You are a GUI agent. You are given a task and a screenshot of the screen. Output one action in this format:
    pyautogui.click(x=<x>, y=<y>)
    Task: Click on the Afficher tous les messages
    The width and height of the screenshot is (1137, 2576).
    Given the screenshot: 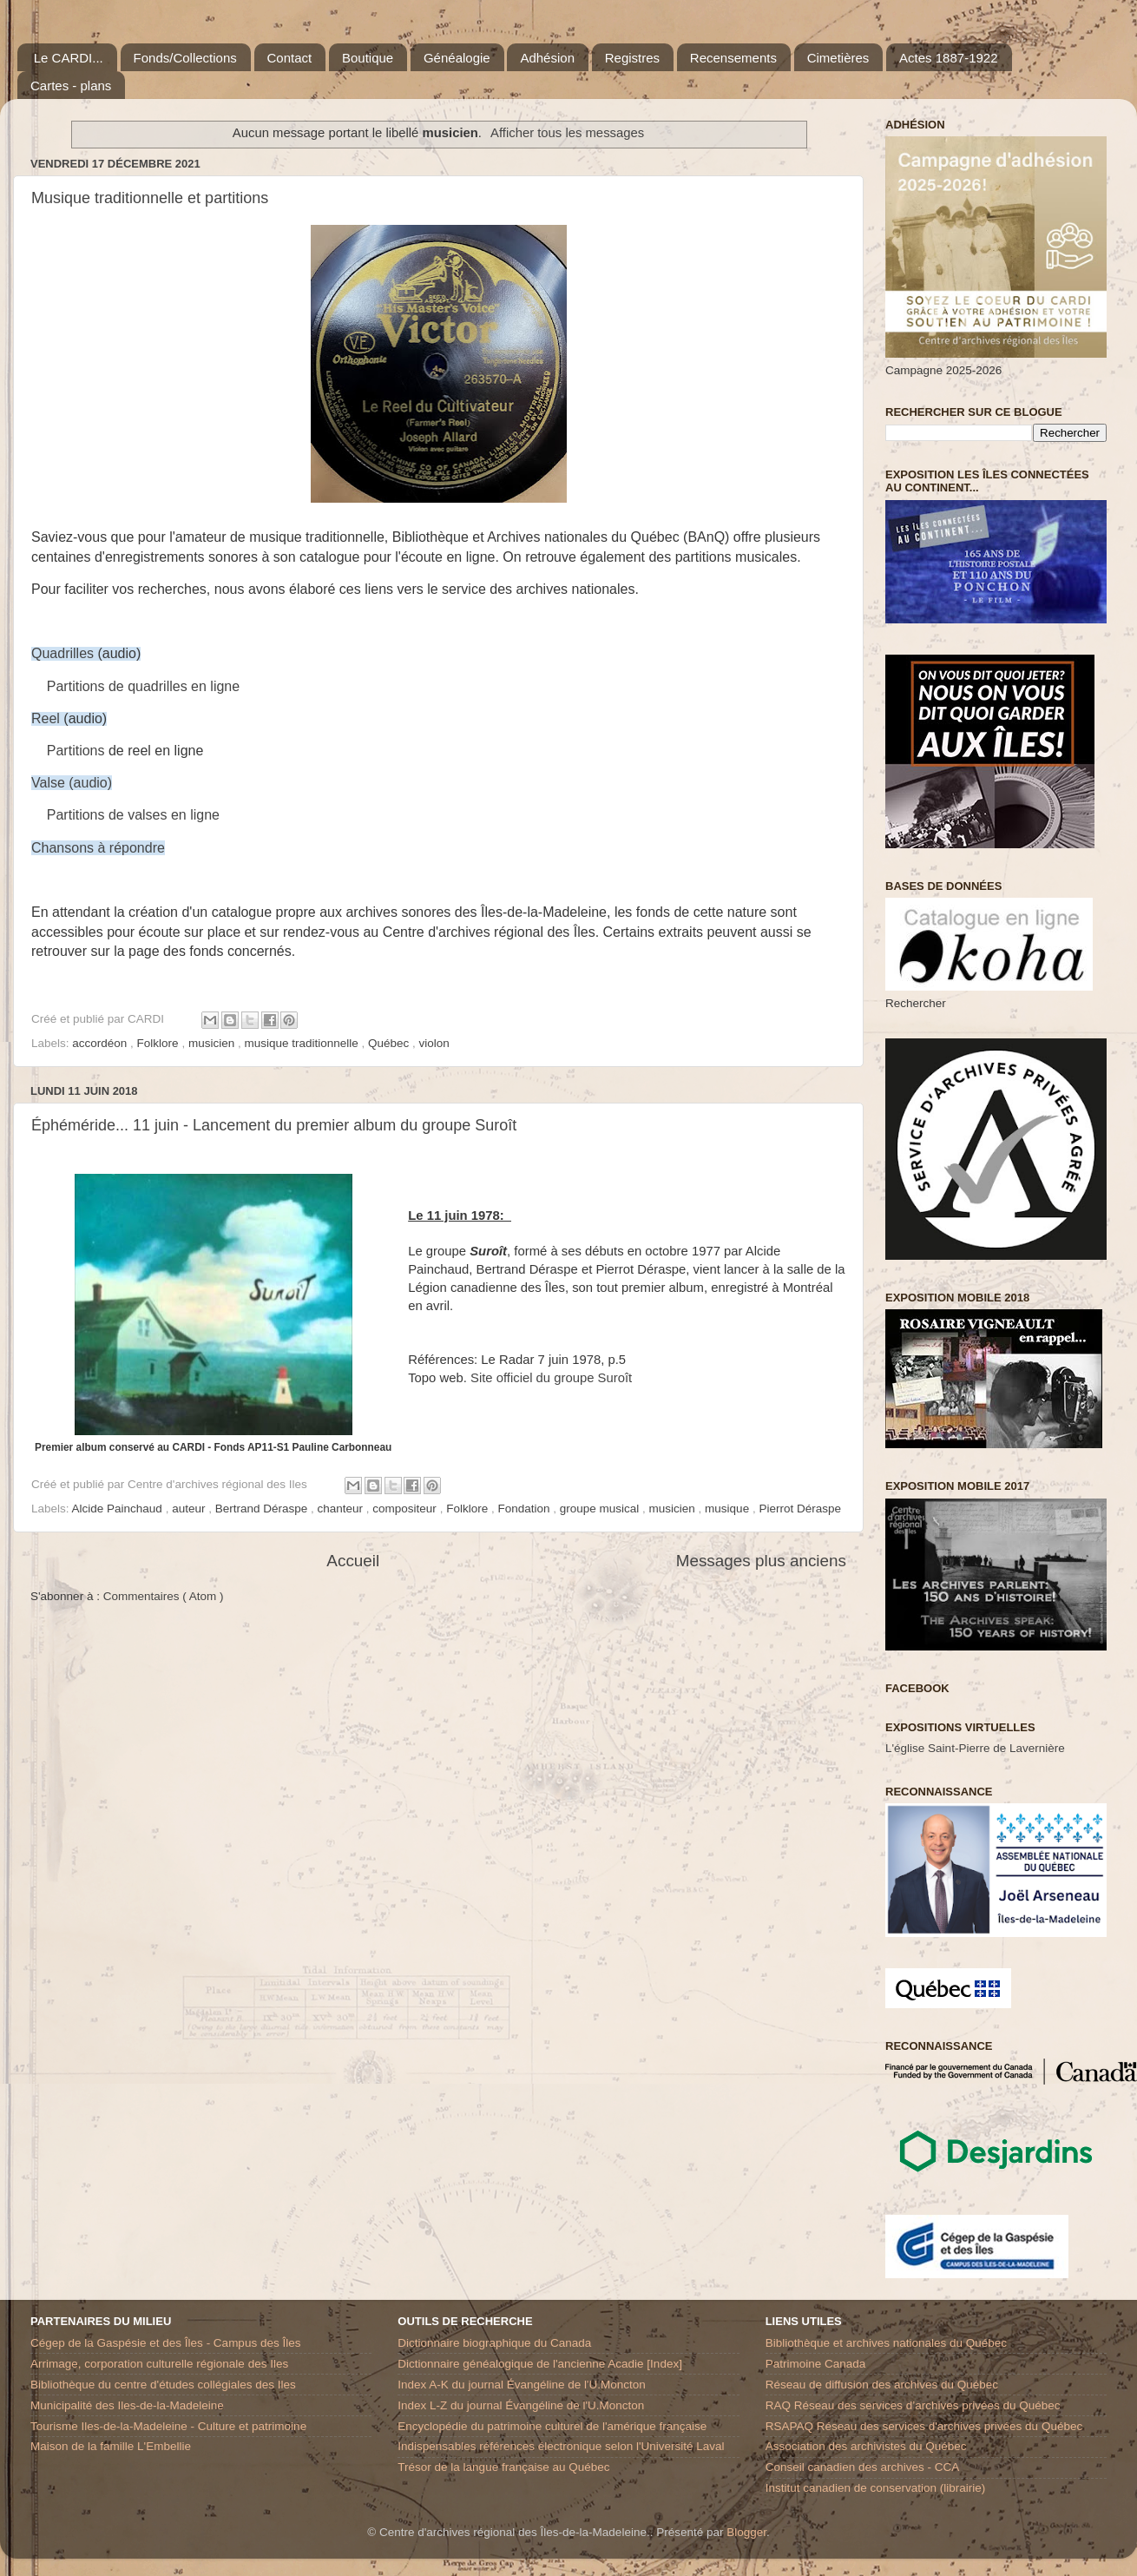 What is the action you would take?
    pyautogui.click(x=567, y=133)
    